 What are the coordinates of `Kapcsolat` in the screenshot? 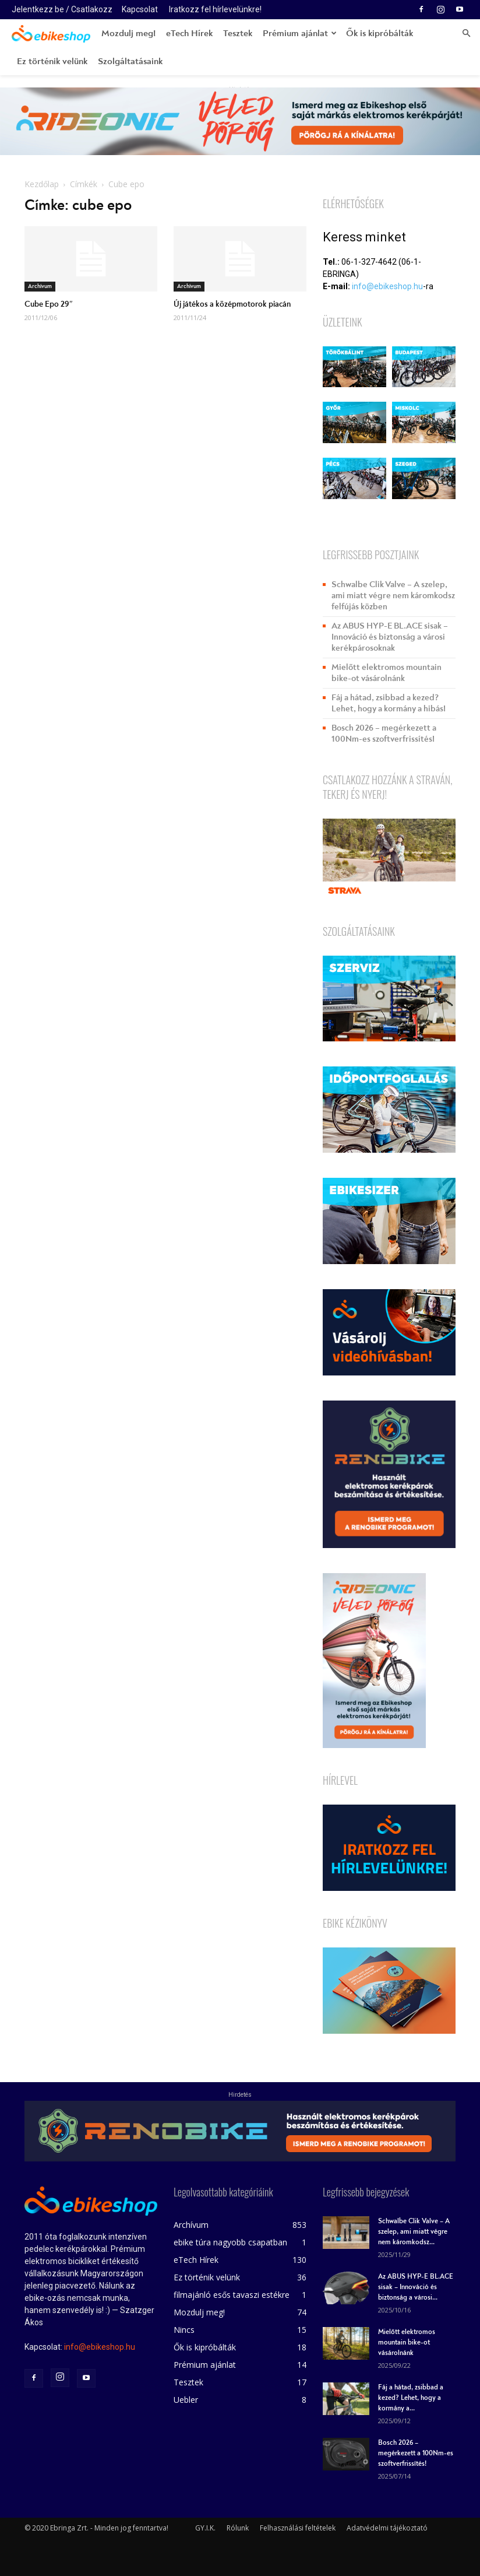 It's located at (140, 9).